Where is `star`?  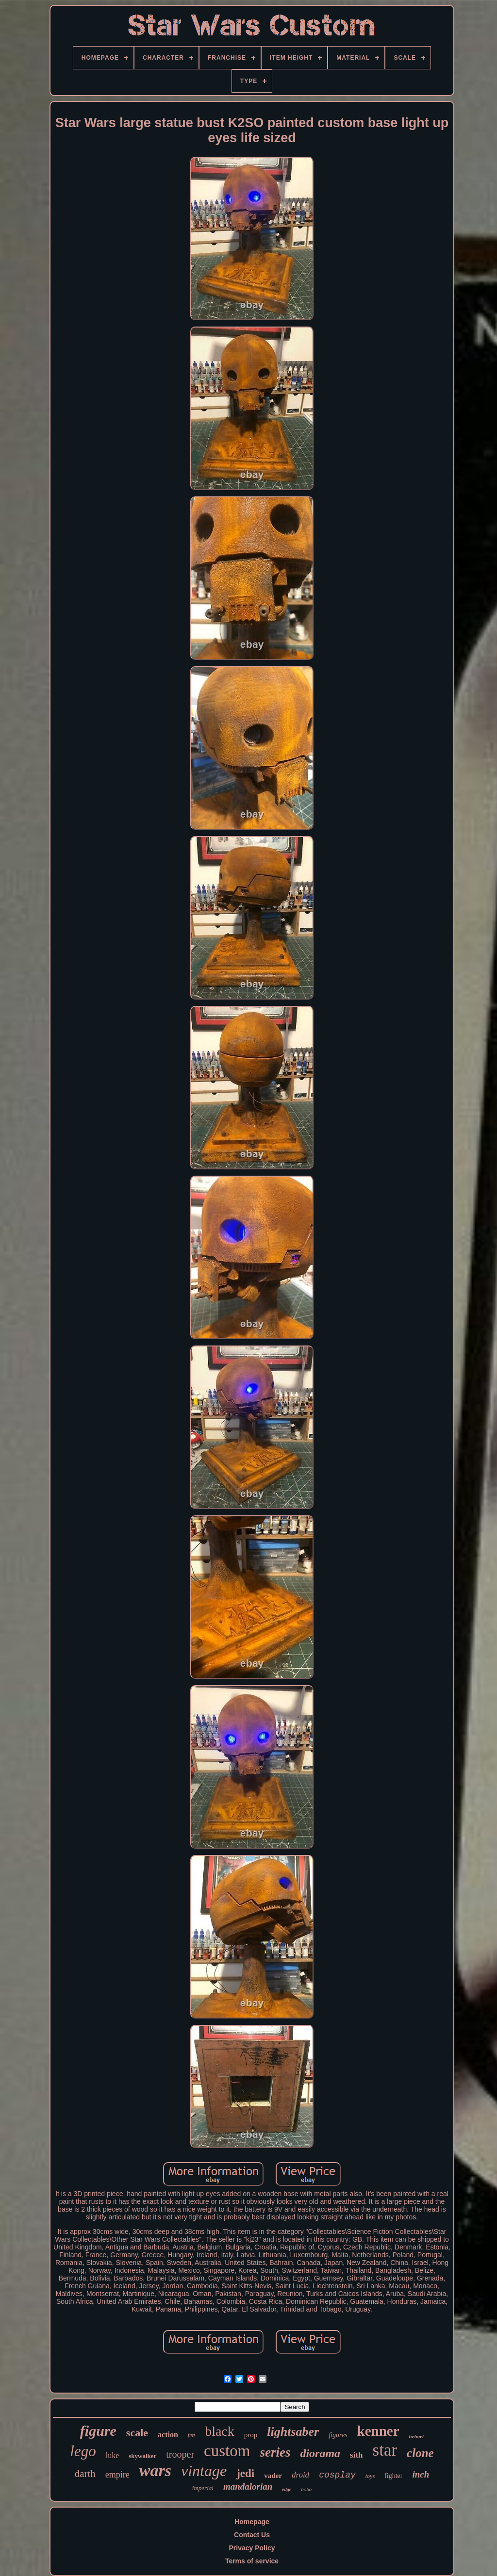 star is located at coordinates (385, 2450).